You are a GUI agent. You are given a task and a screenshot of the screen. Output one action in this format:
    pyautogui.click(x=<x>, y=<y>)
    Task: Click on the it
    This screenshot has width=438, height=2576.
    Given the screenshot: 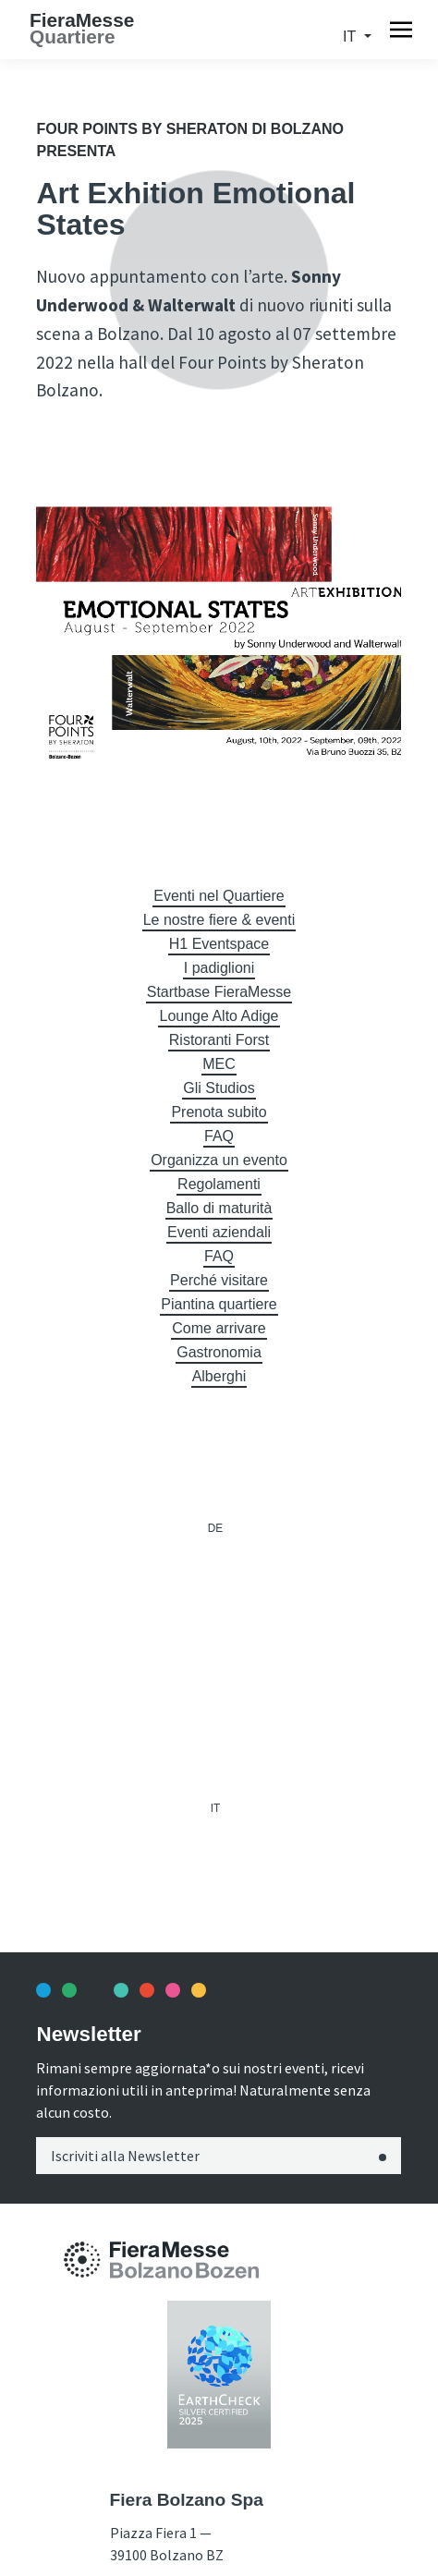 What is the action you would take?
    pyautogui.click(x=351, y=36)
    